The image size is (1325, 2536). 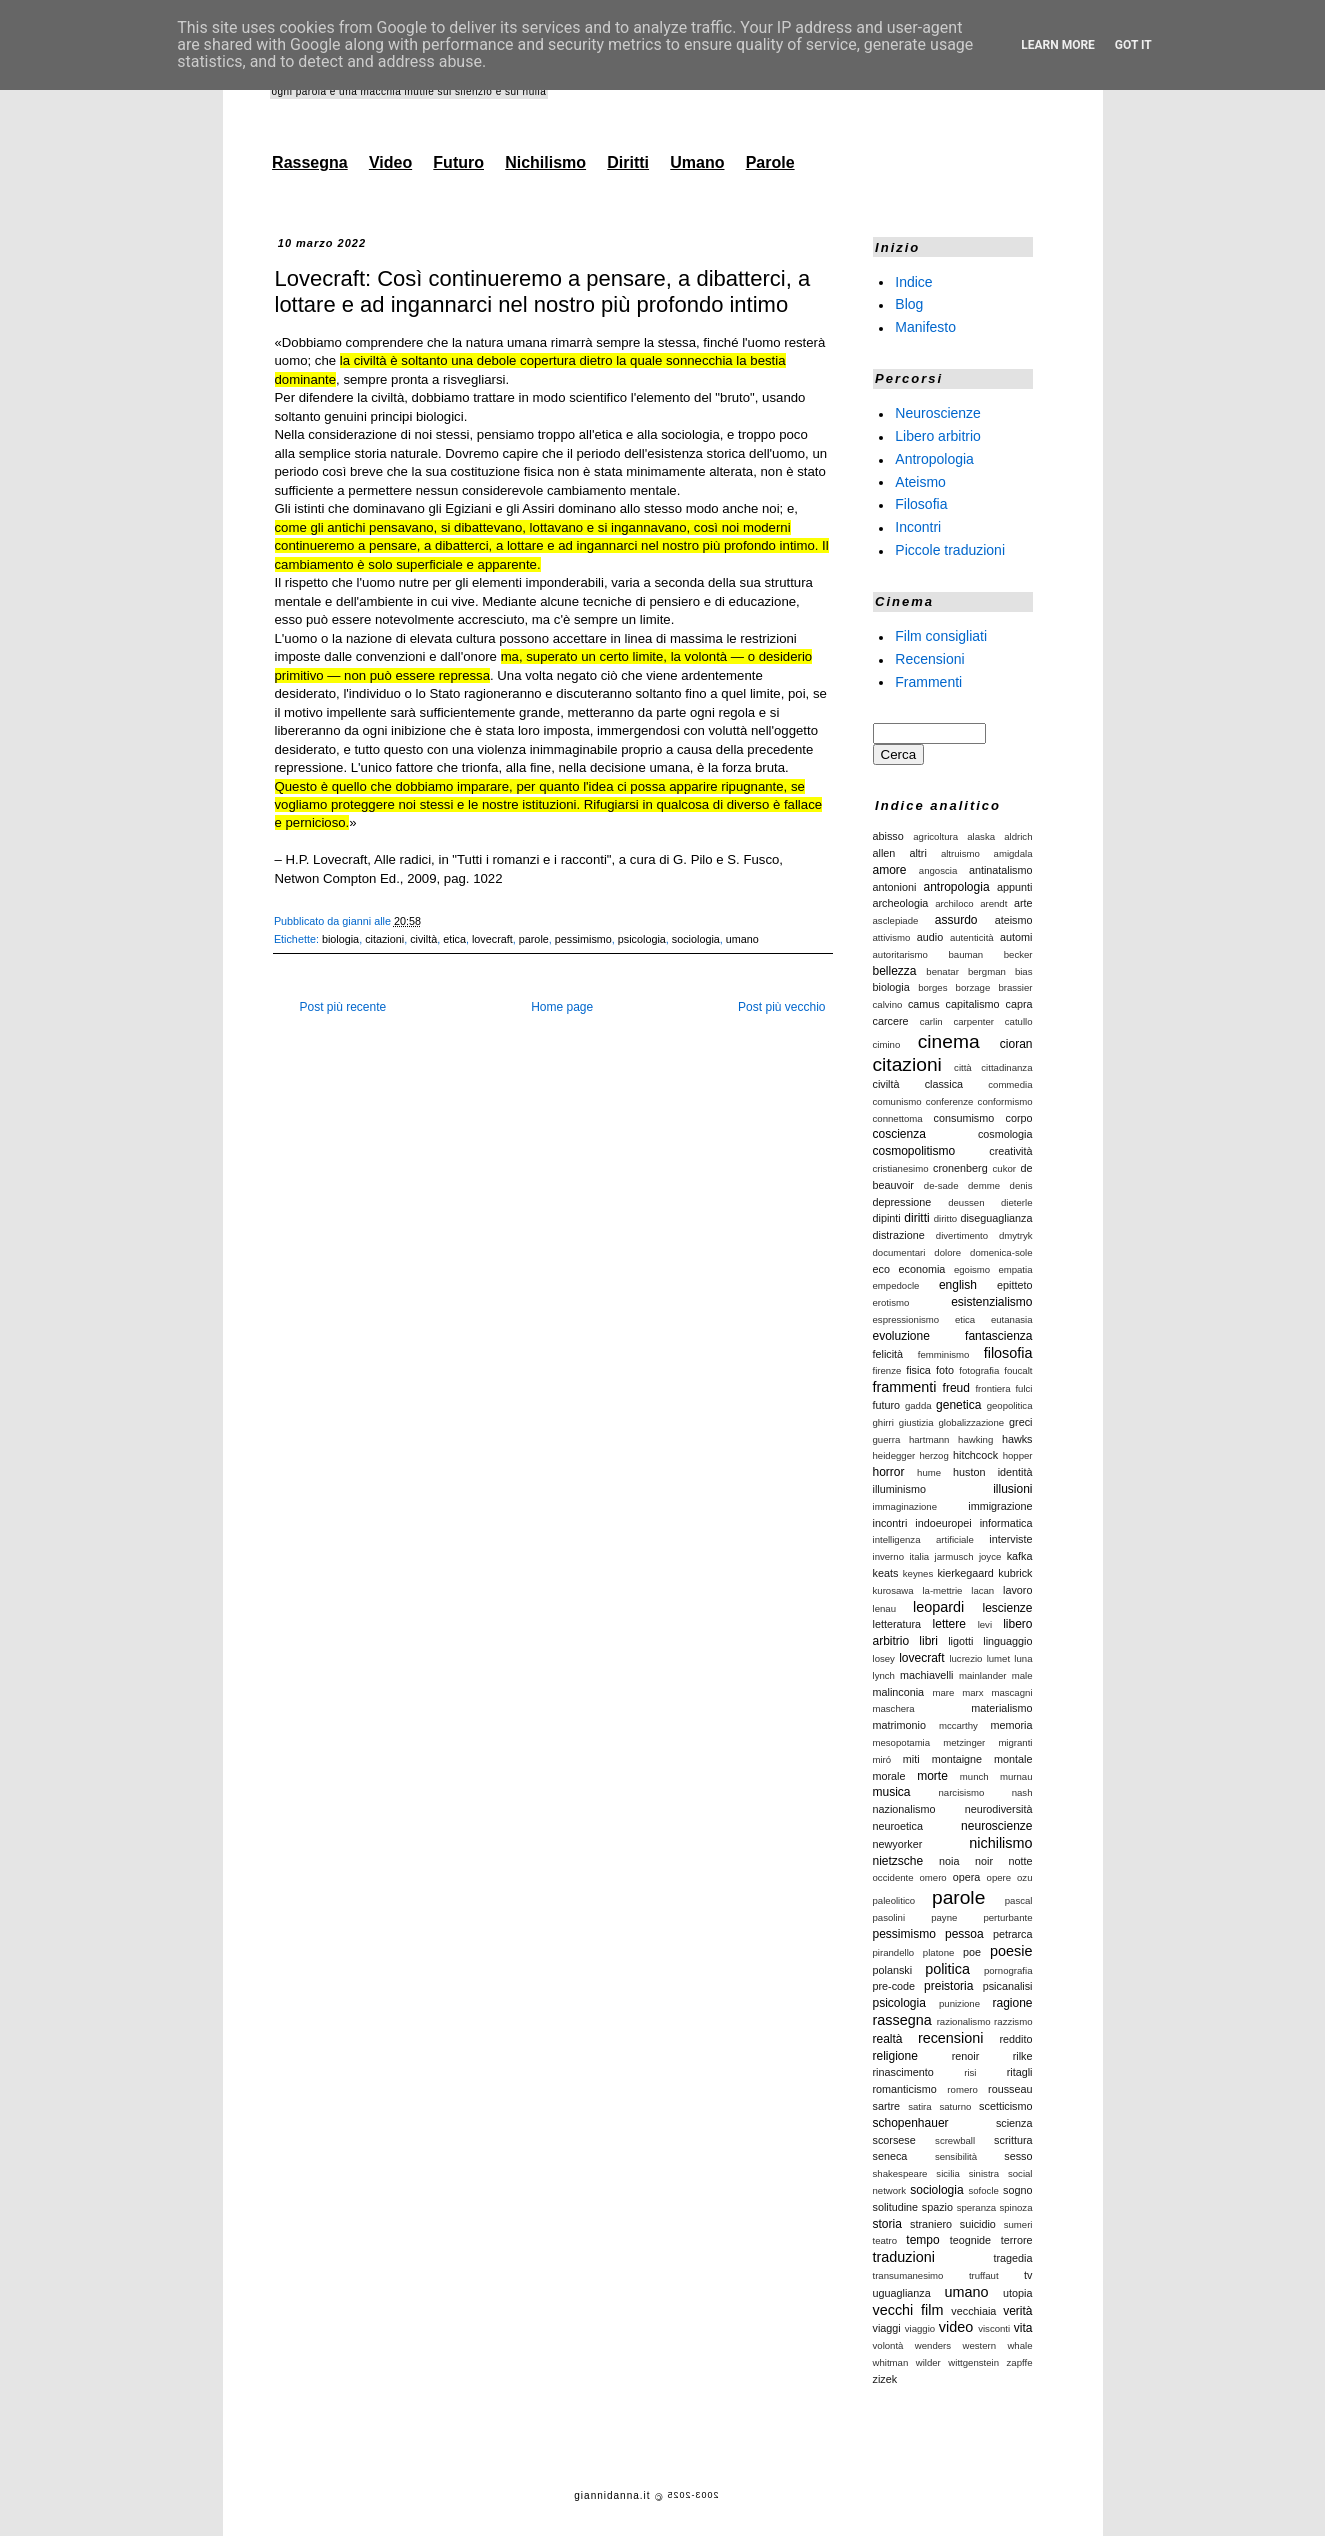 I want to click on hawks, so click(x=1017, y=1439).